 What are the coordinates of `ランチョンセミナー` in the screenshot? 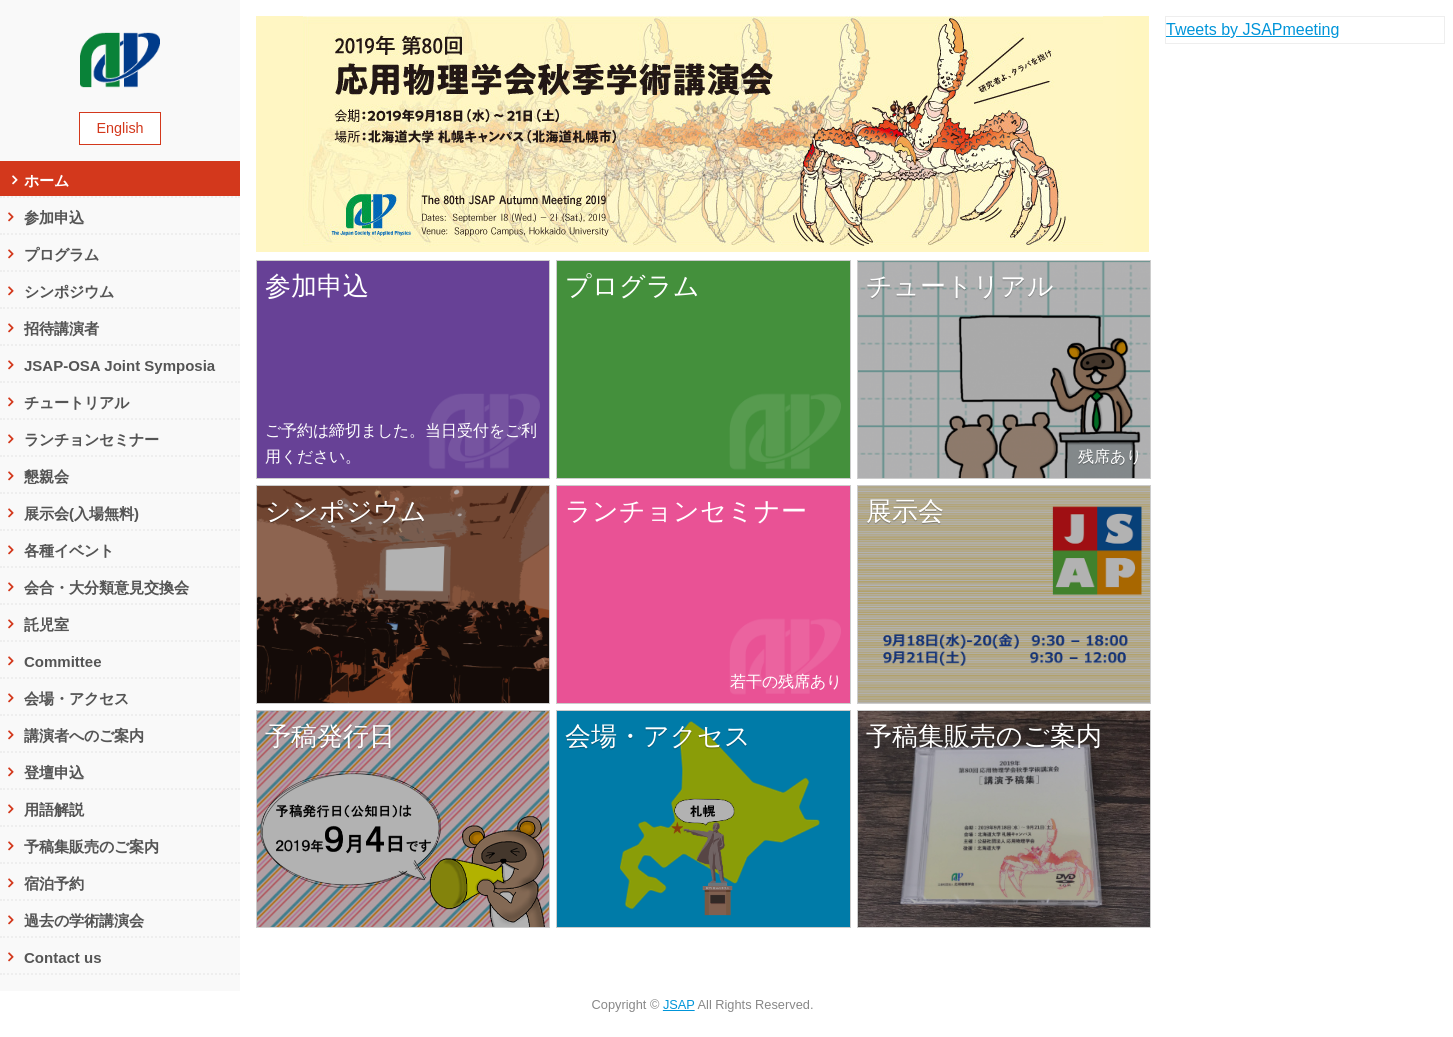 It's located at (91, 439).